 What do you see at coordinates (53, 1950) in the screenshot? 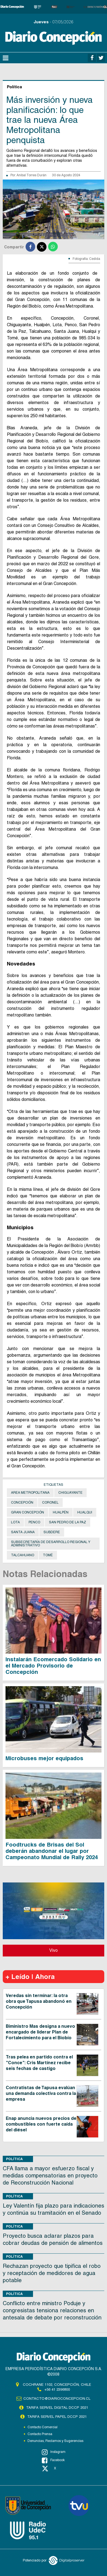
I see `Vivo` at bounding box center [53, 1950].